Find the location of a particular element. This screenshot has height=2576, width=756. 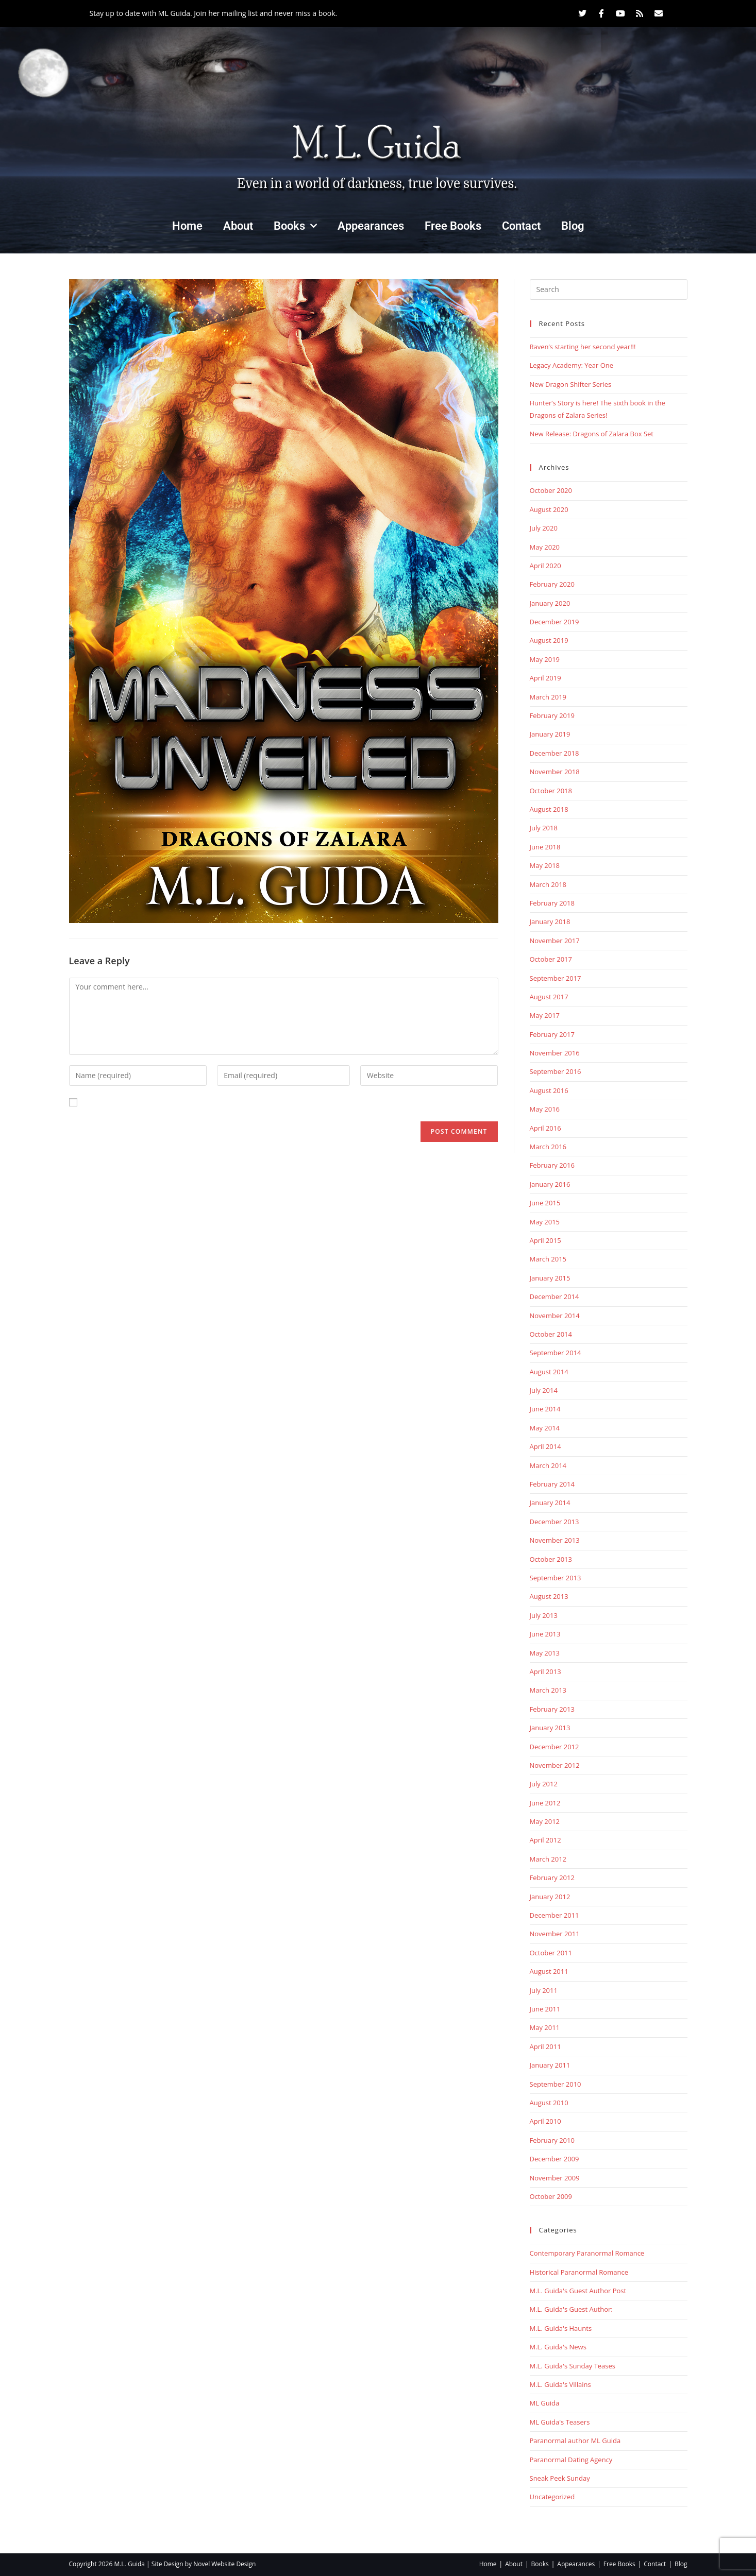

December 2019 is located at coordinates (554, 621).